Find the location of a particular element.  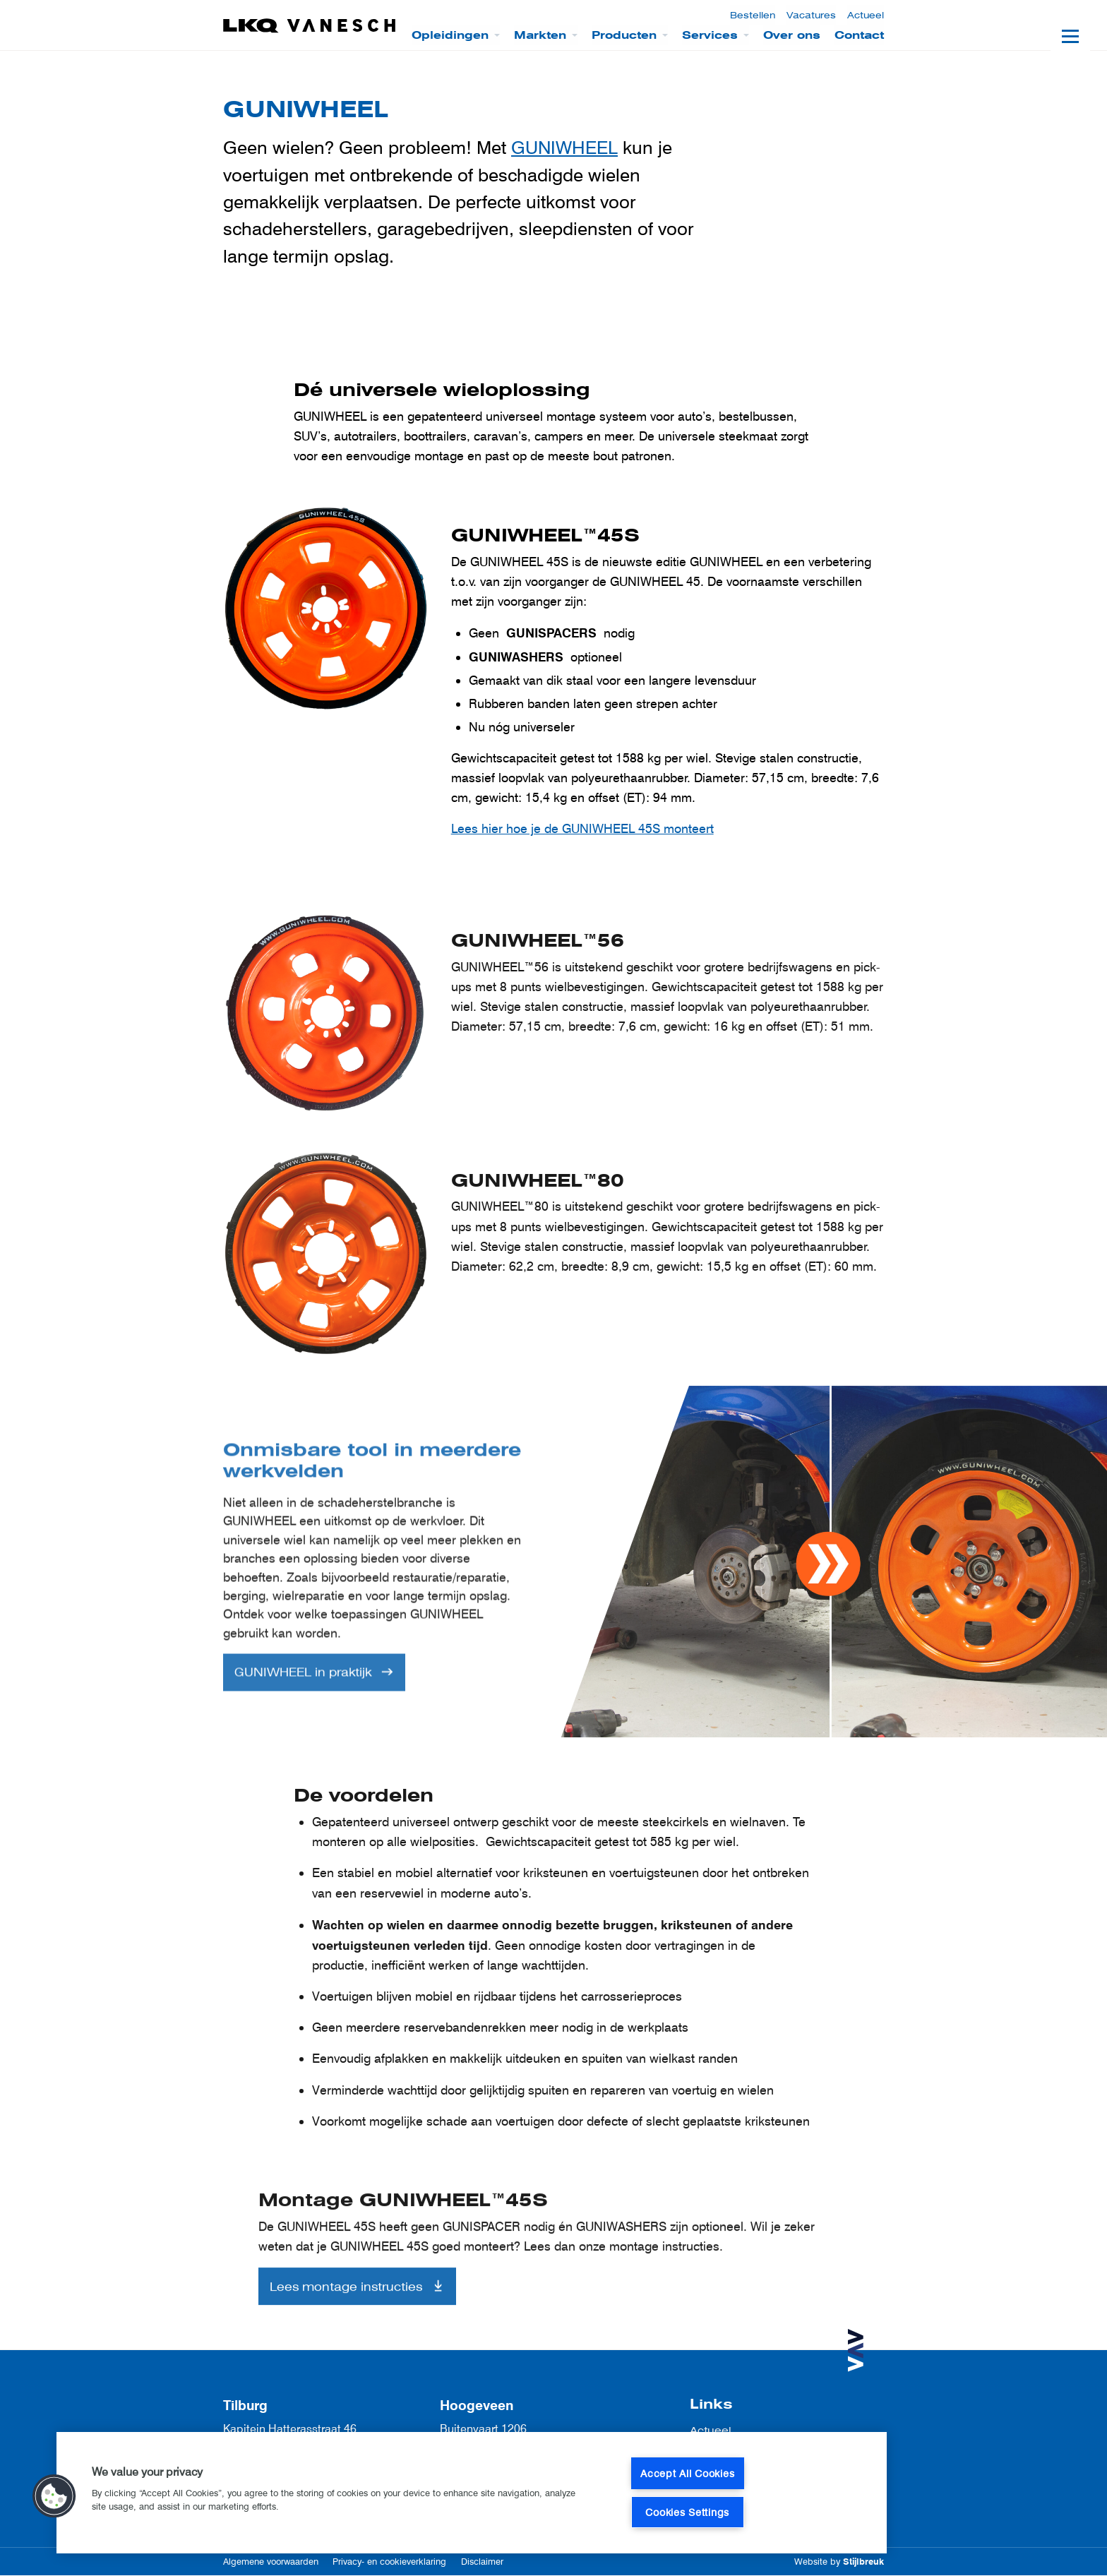

Actueel is located at coordinates (710, 2430).